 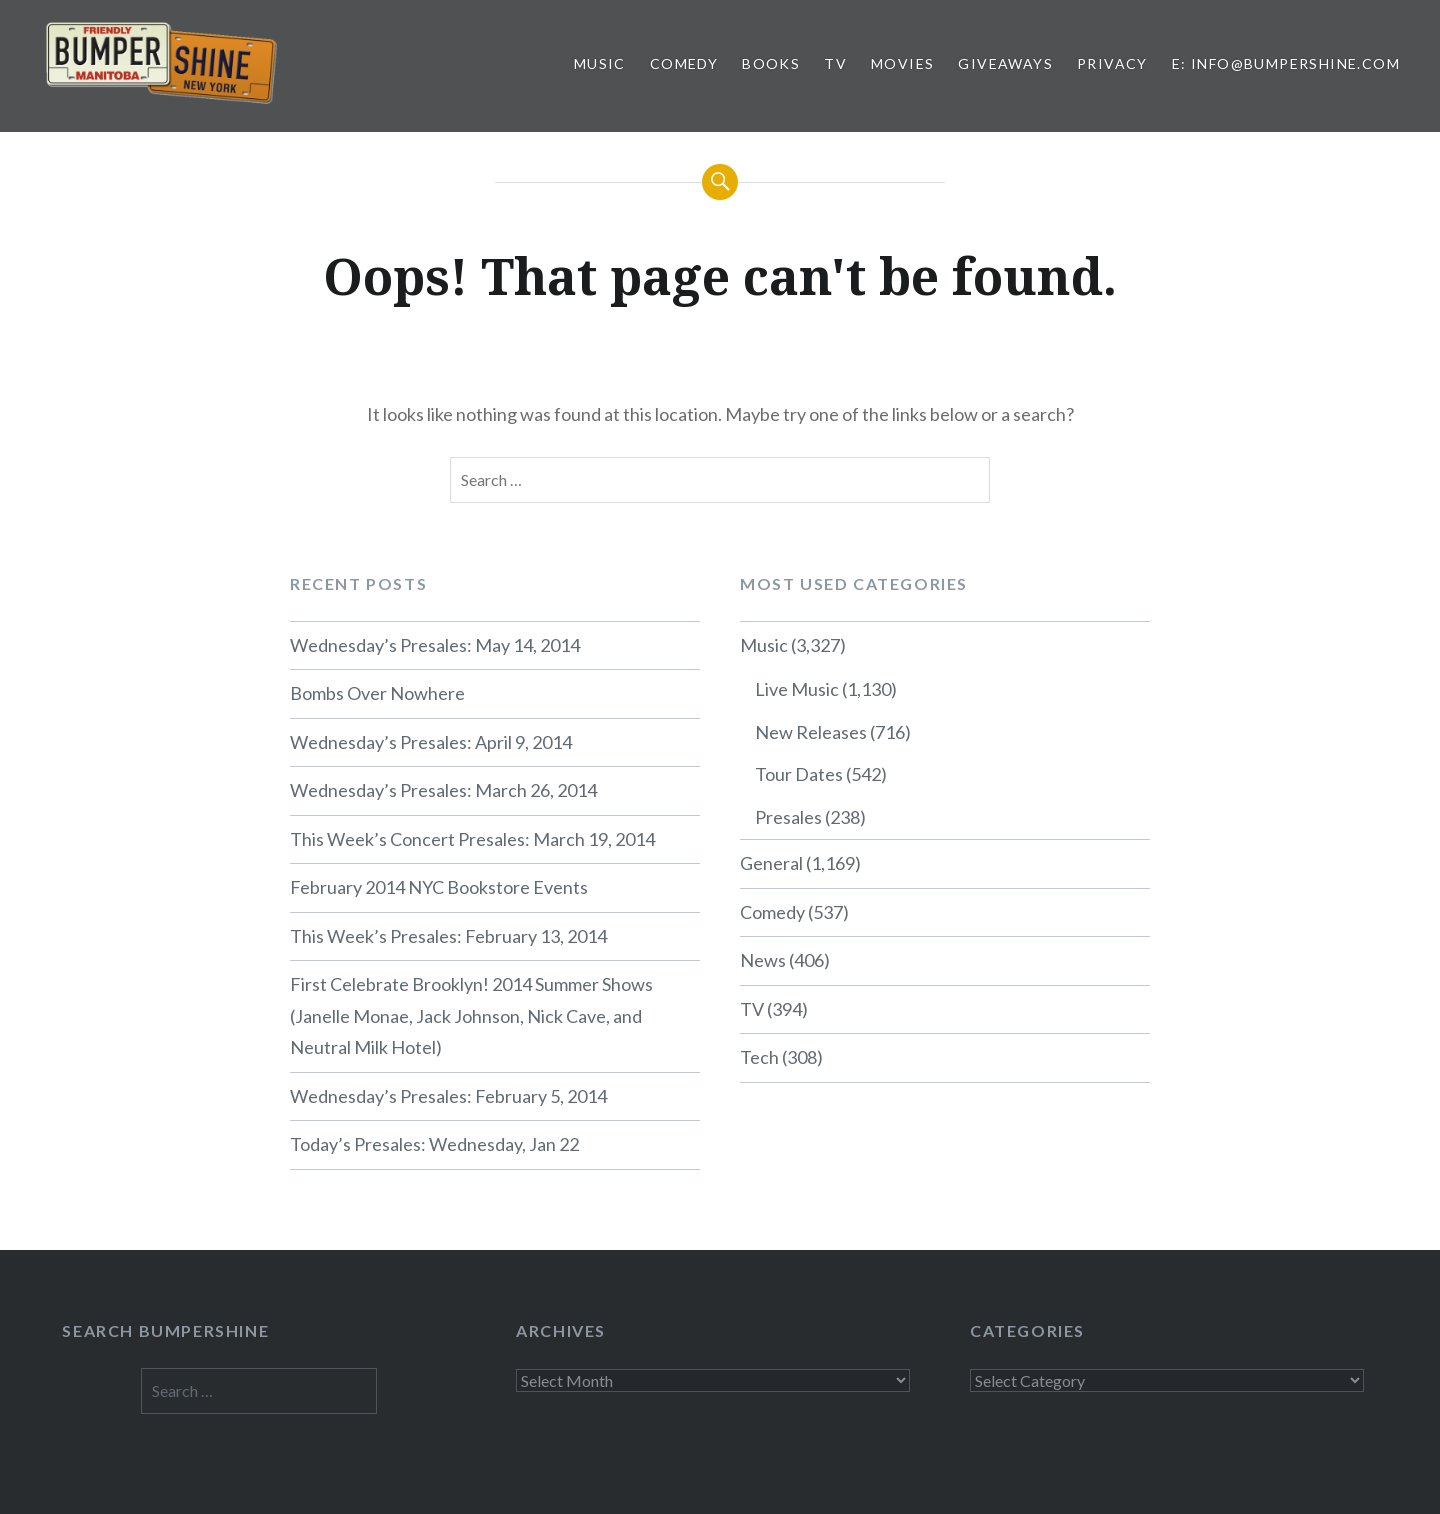 What do you see at coordinates (431, 742) in the screenshot?
I see `Wednesday’s Presales: April 9, 2014` at bounding box center [431, 742].